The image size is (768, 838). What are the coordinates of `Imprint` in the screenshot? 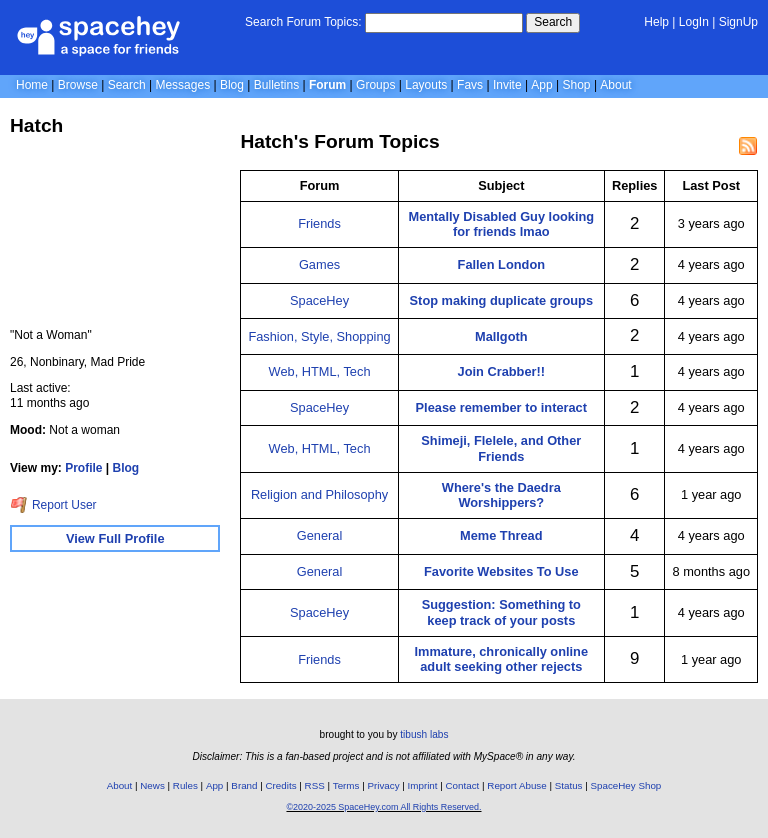 It's located at (423, 785).